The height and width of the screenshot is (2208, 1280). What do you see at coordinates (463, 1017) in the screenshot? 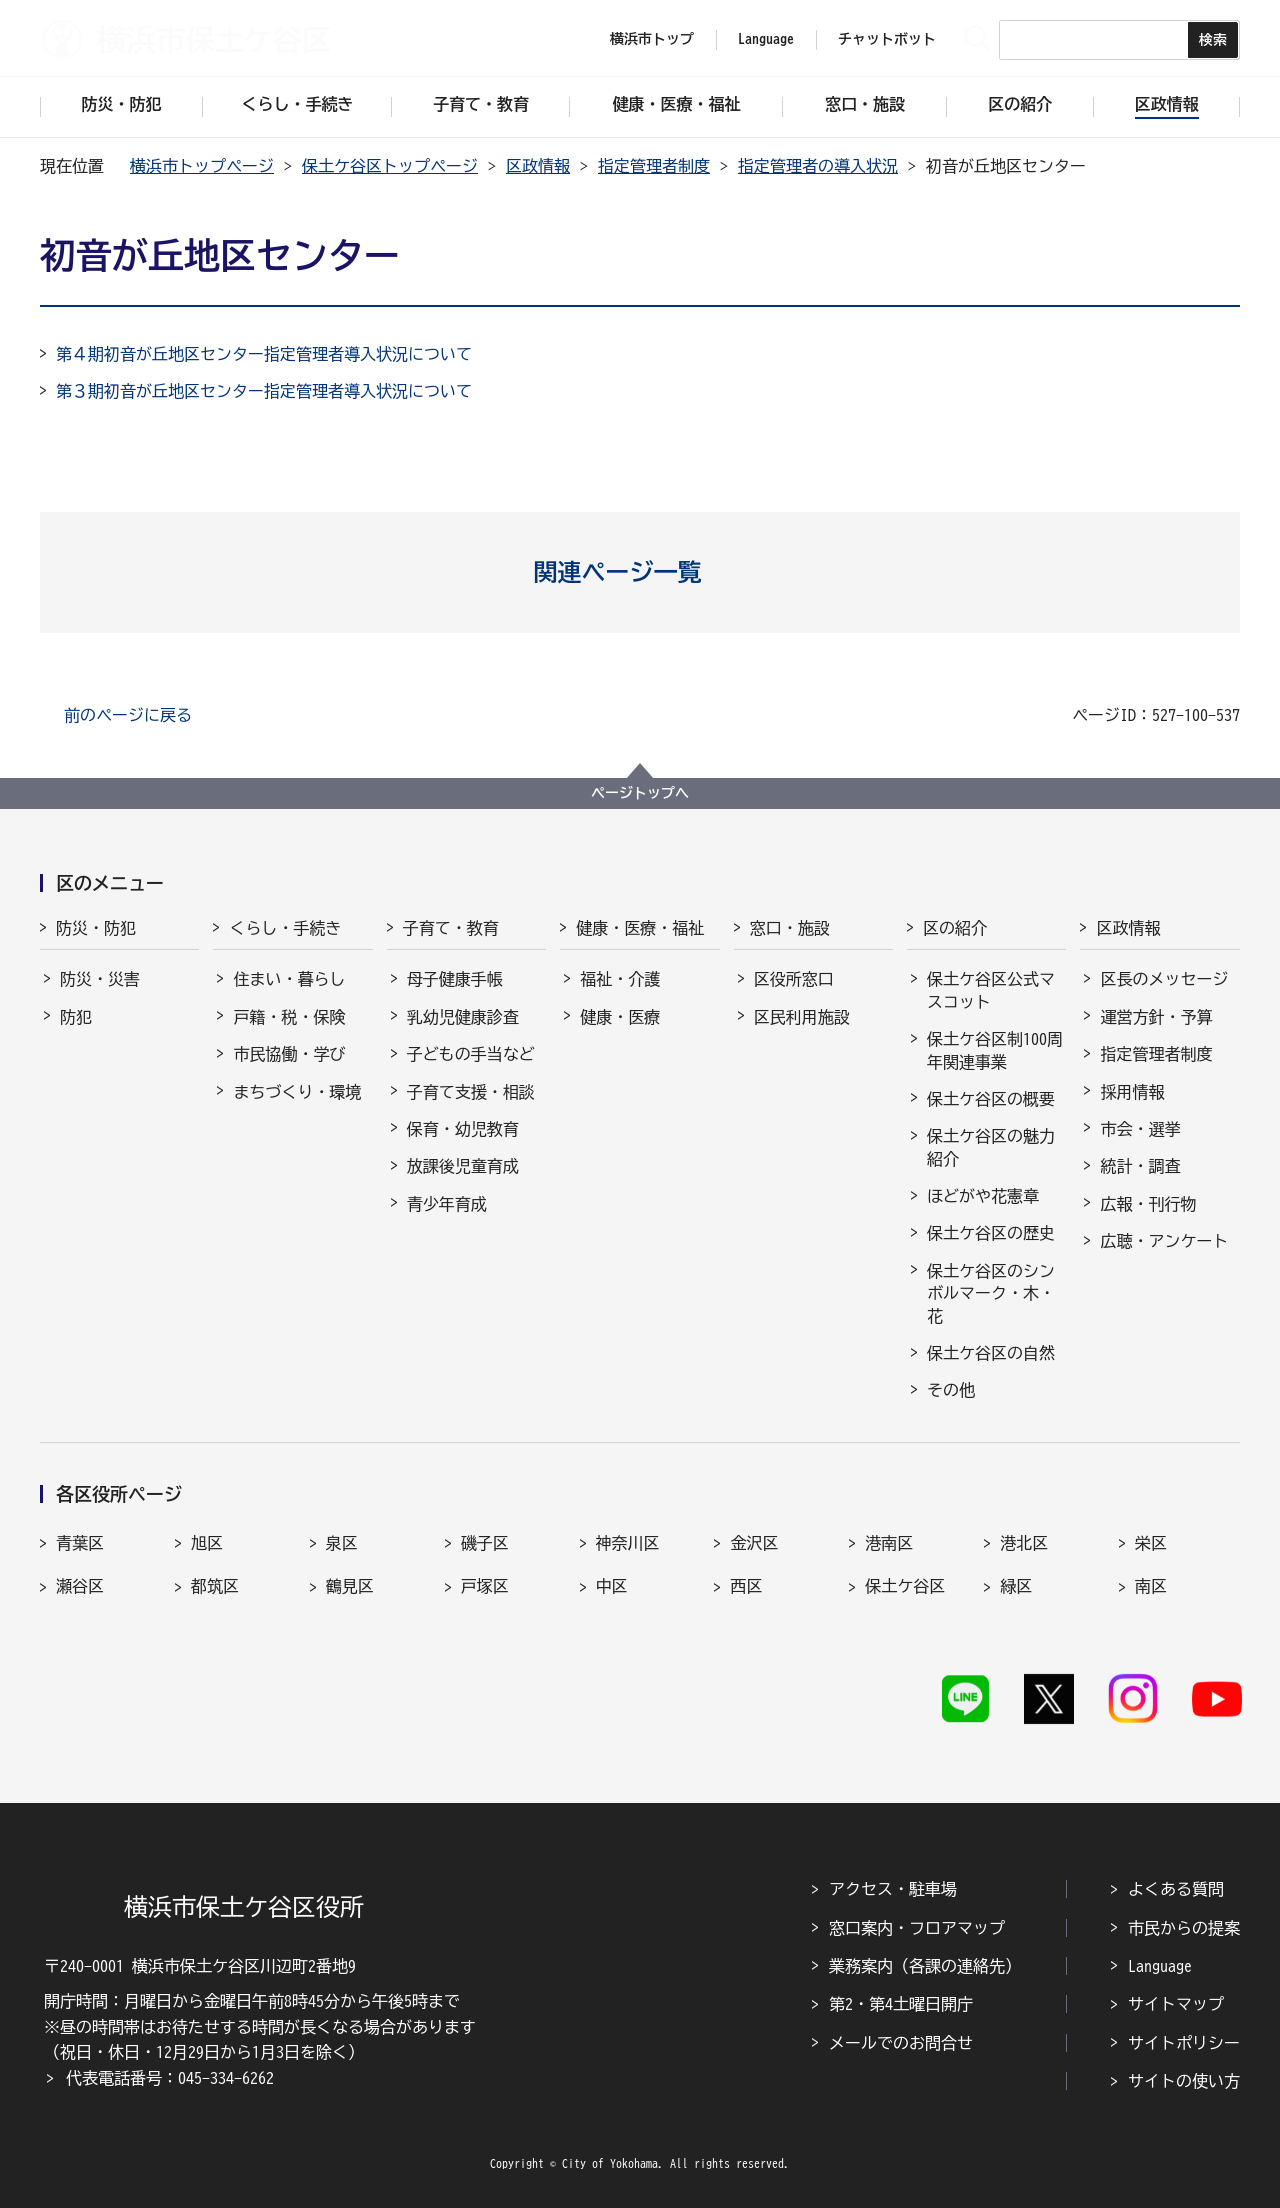
I see `乳幼児健康診査` at bounding box center [463, 1017].